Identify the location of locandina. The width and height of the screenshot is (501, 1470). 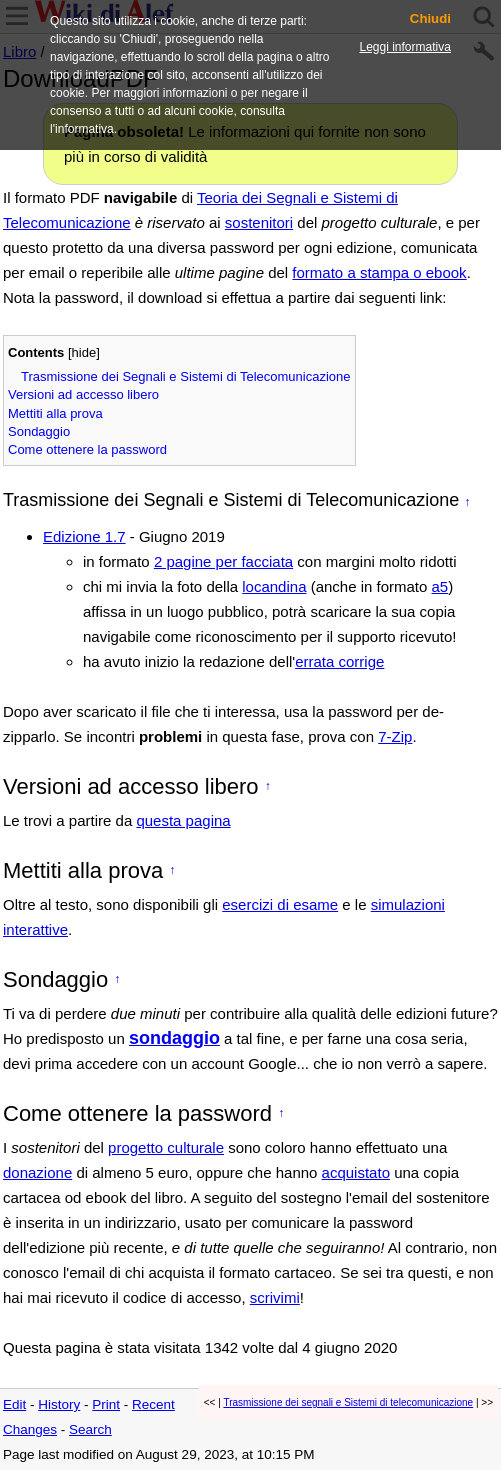
(274, 586).